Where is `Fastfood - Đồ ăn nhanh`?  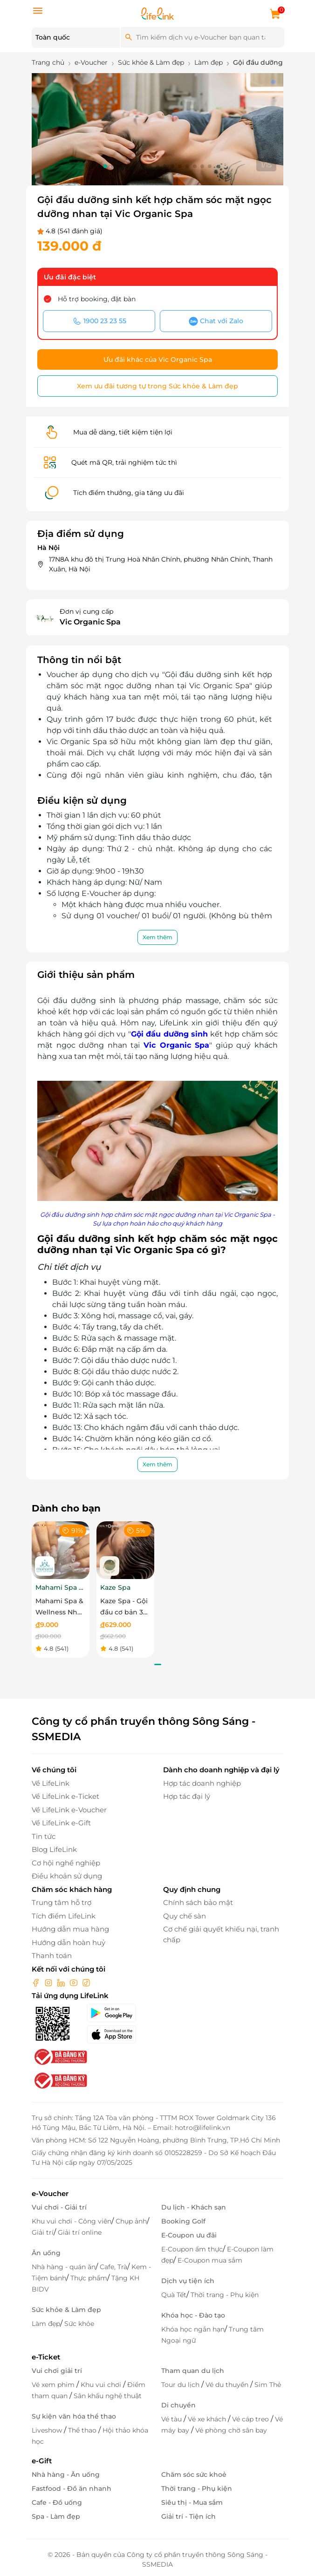 Fastfood - Đồ ăn nhanh is located at coordinates (71, 2488).